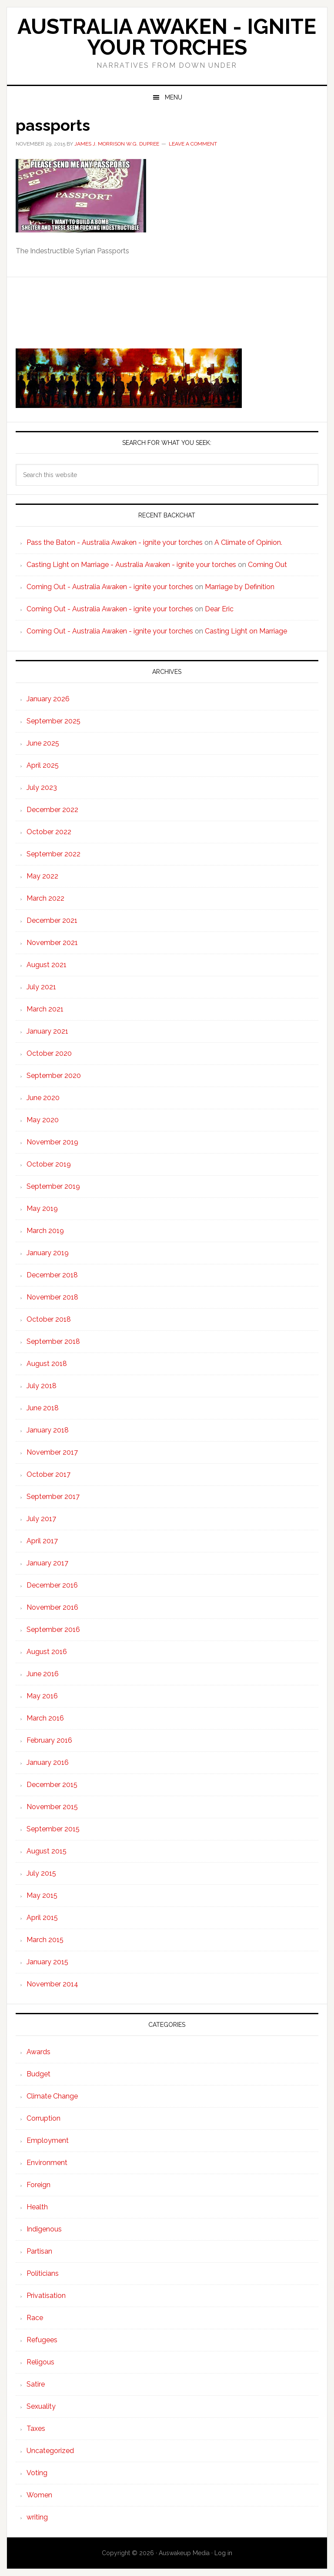 This screenshot has width=334, height=2576. What do you see at coordinates (223, 2552) in the screenshot?
I see `Log in` at bounding box center [223, 2552].